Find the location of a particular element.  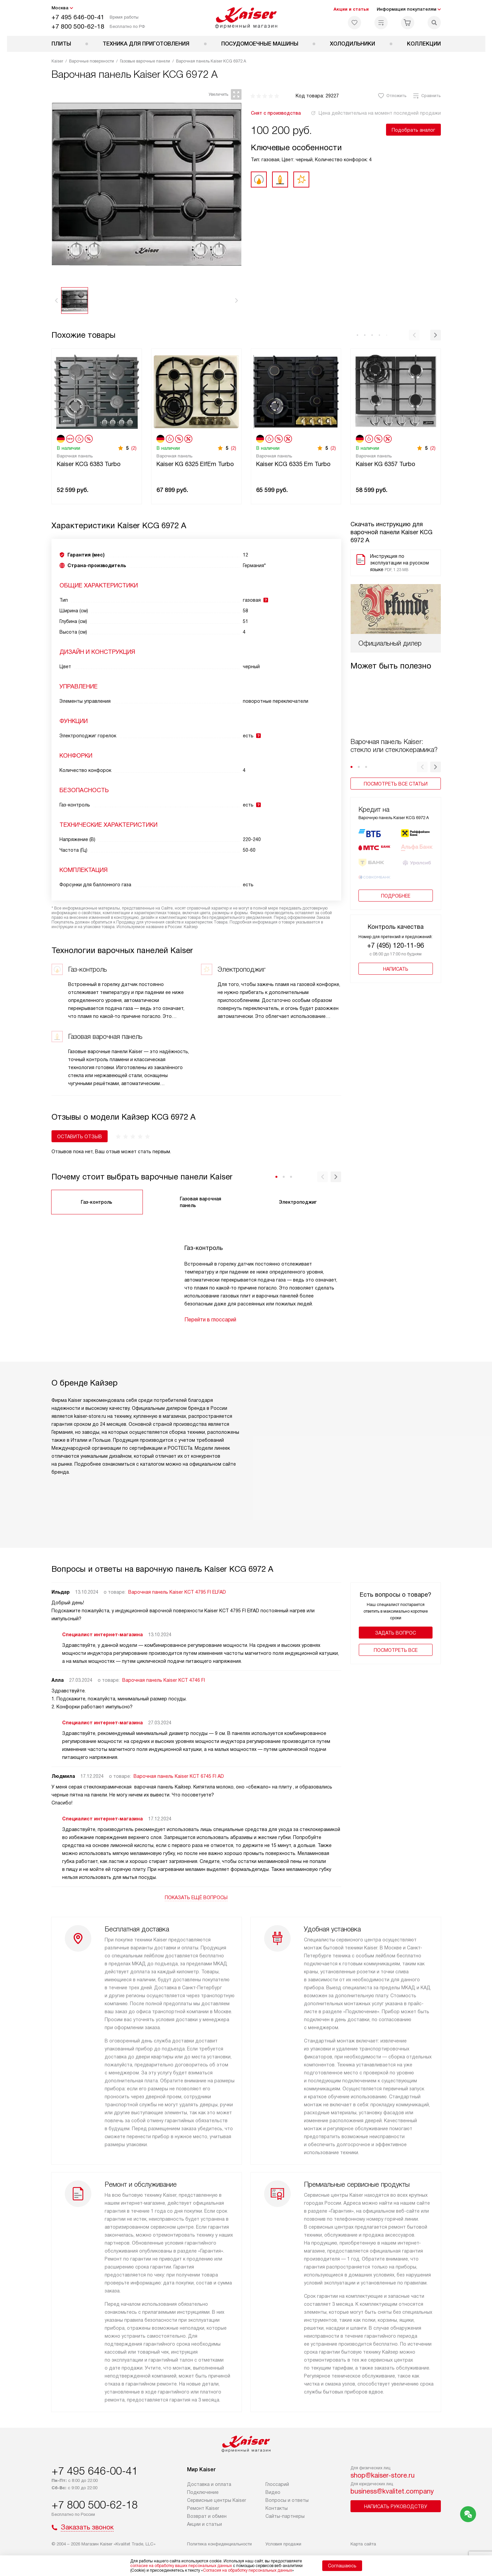

согласие на обработку ваших персональных данных is located at coordinates (181, 2565).